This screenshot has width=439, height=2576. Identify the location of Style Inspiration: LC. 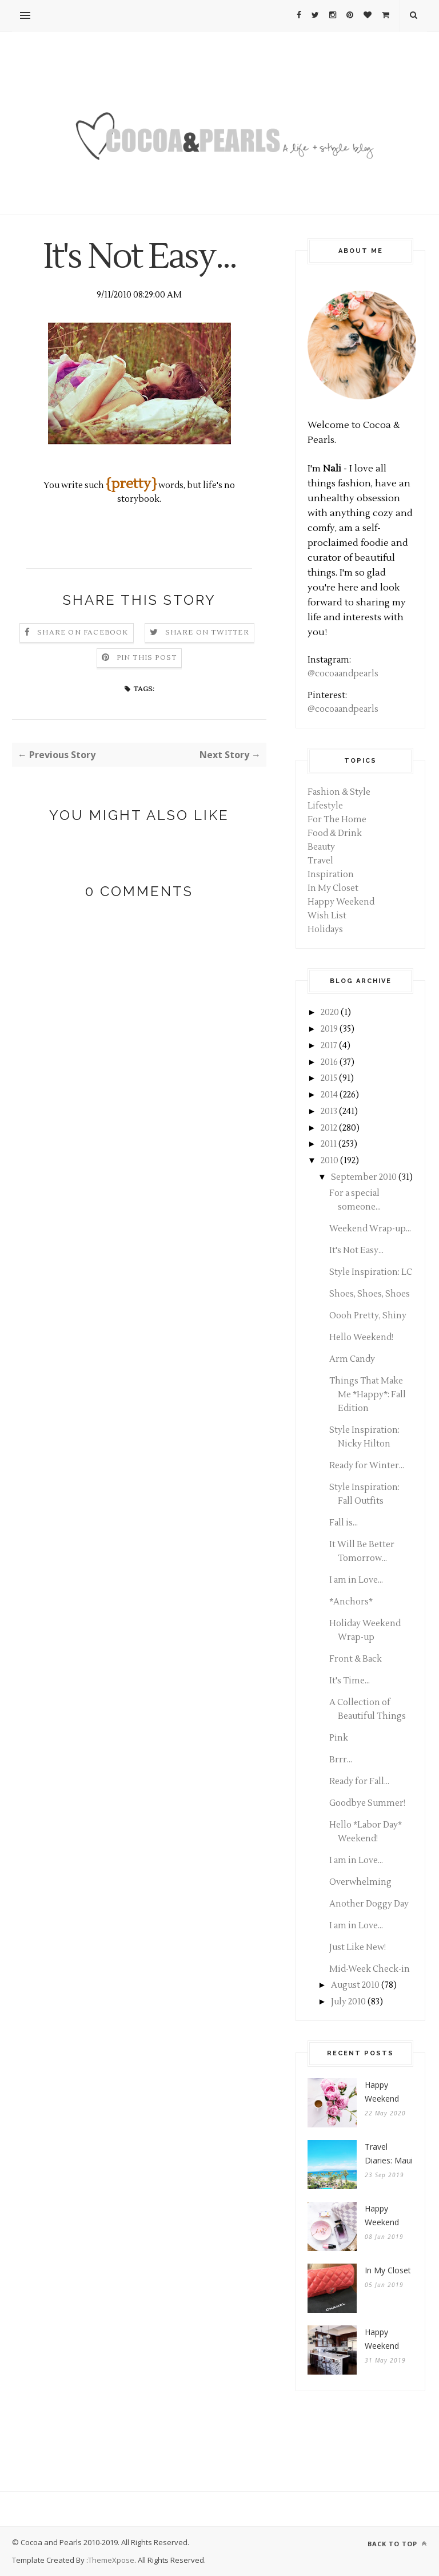
(370, 1272).